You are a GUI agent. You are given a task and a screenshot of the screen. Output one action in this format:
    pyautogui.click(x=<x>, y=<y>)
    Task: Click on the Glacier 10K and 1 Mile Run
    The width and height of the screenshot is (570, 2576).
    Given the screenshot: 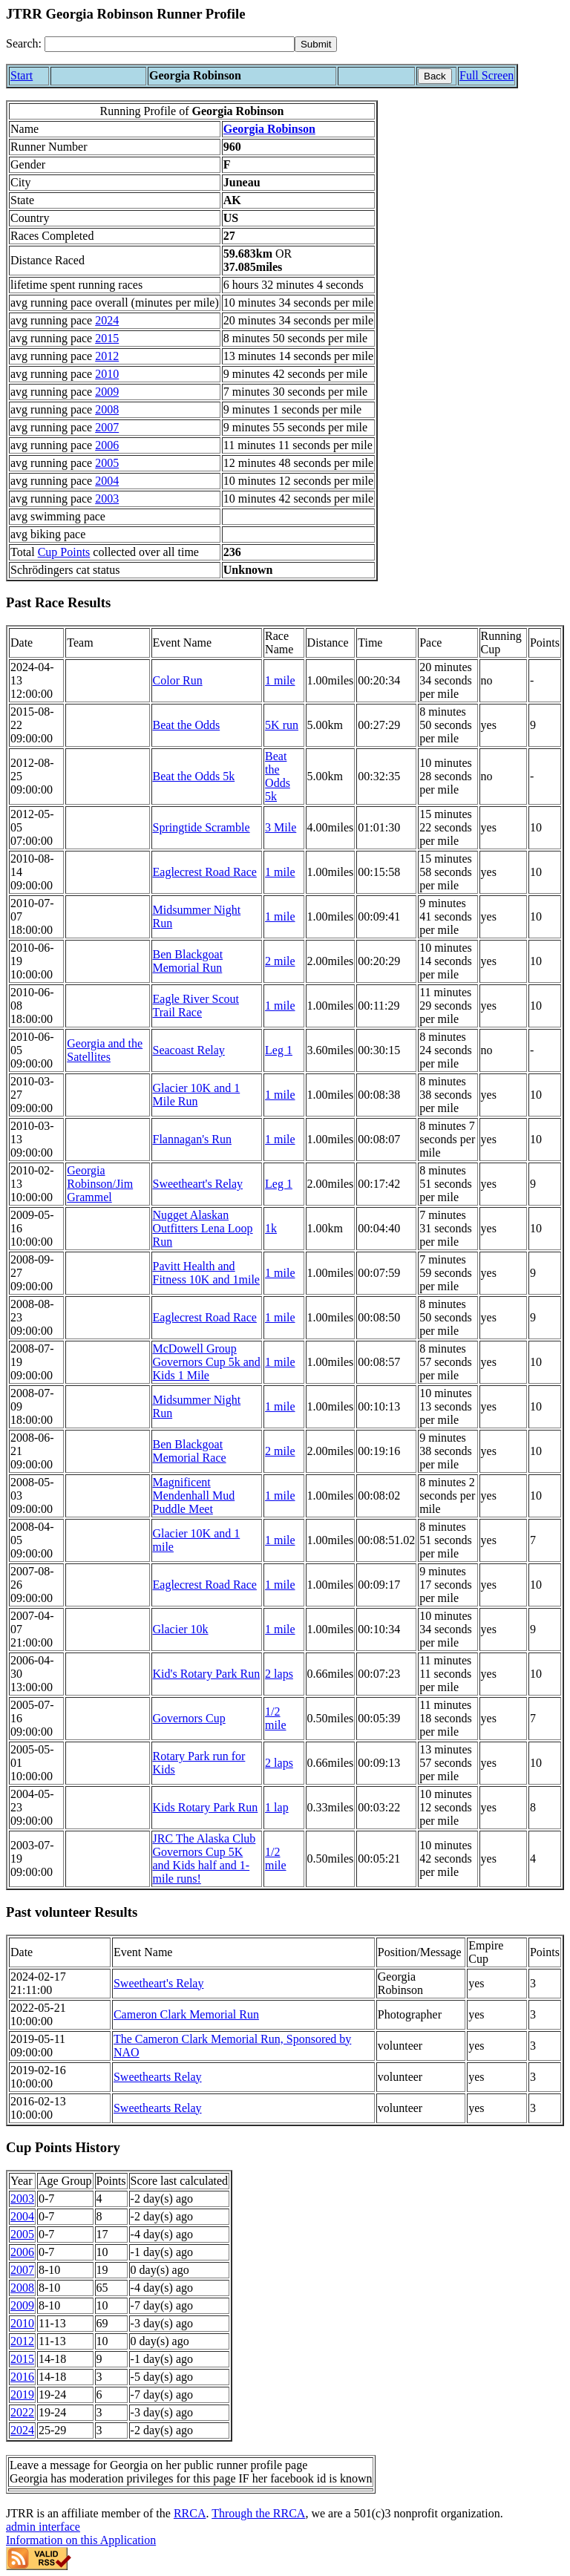 What is the action you would take?
    pyautogui.click(x=196, y=1095)
    